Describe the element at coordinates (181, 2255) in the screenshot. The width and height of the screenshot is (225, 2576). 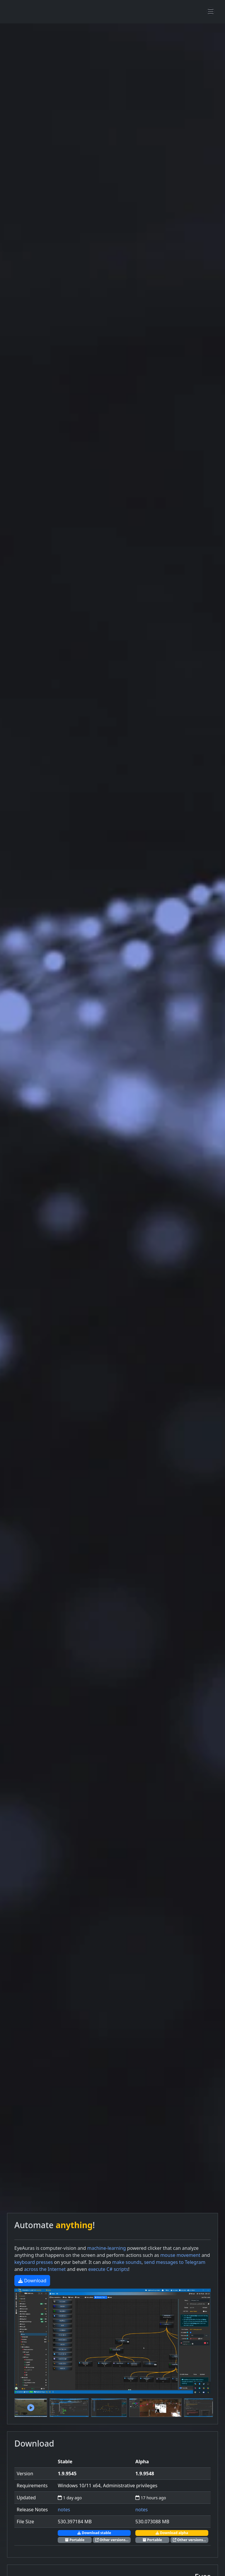
I see `mouse movement` at that location.